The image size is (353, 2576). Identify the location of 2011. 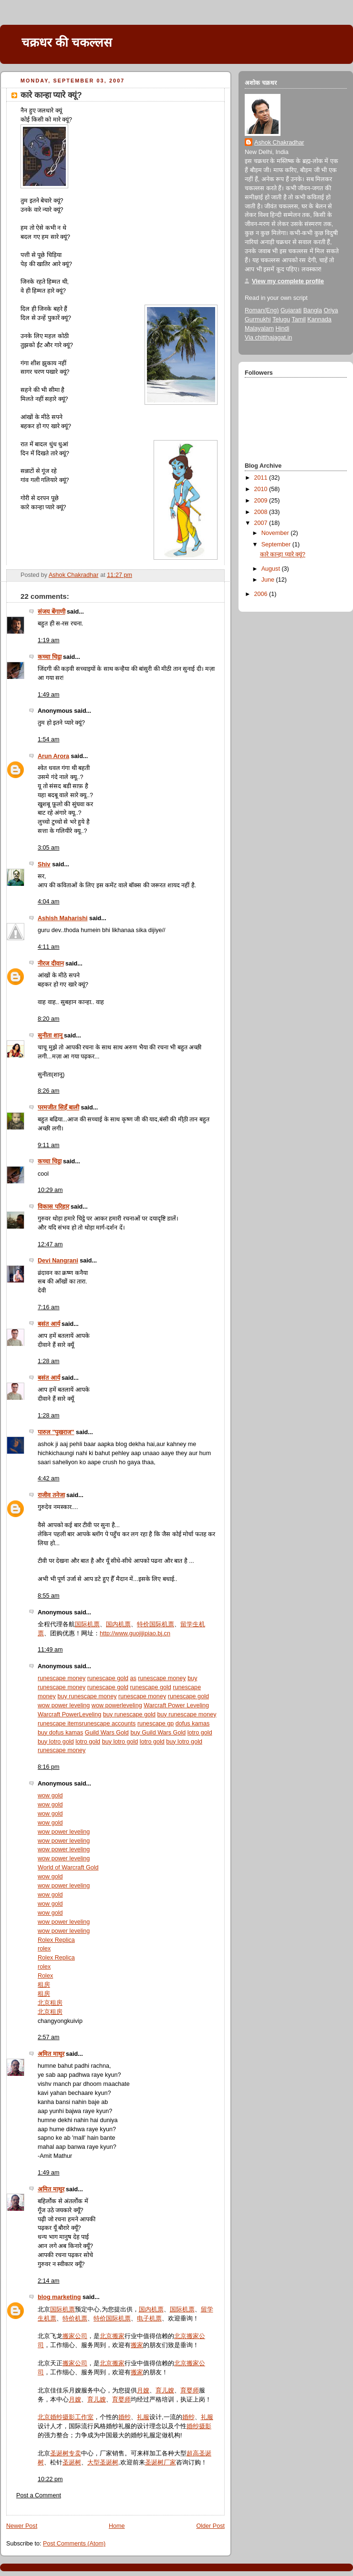
(262, 477).